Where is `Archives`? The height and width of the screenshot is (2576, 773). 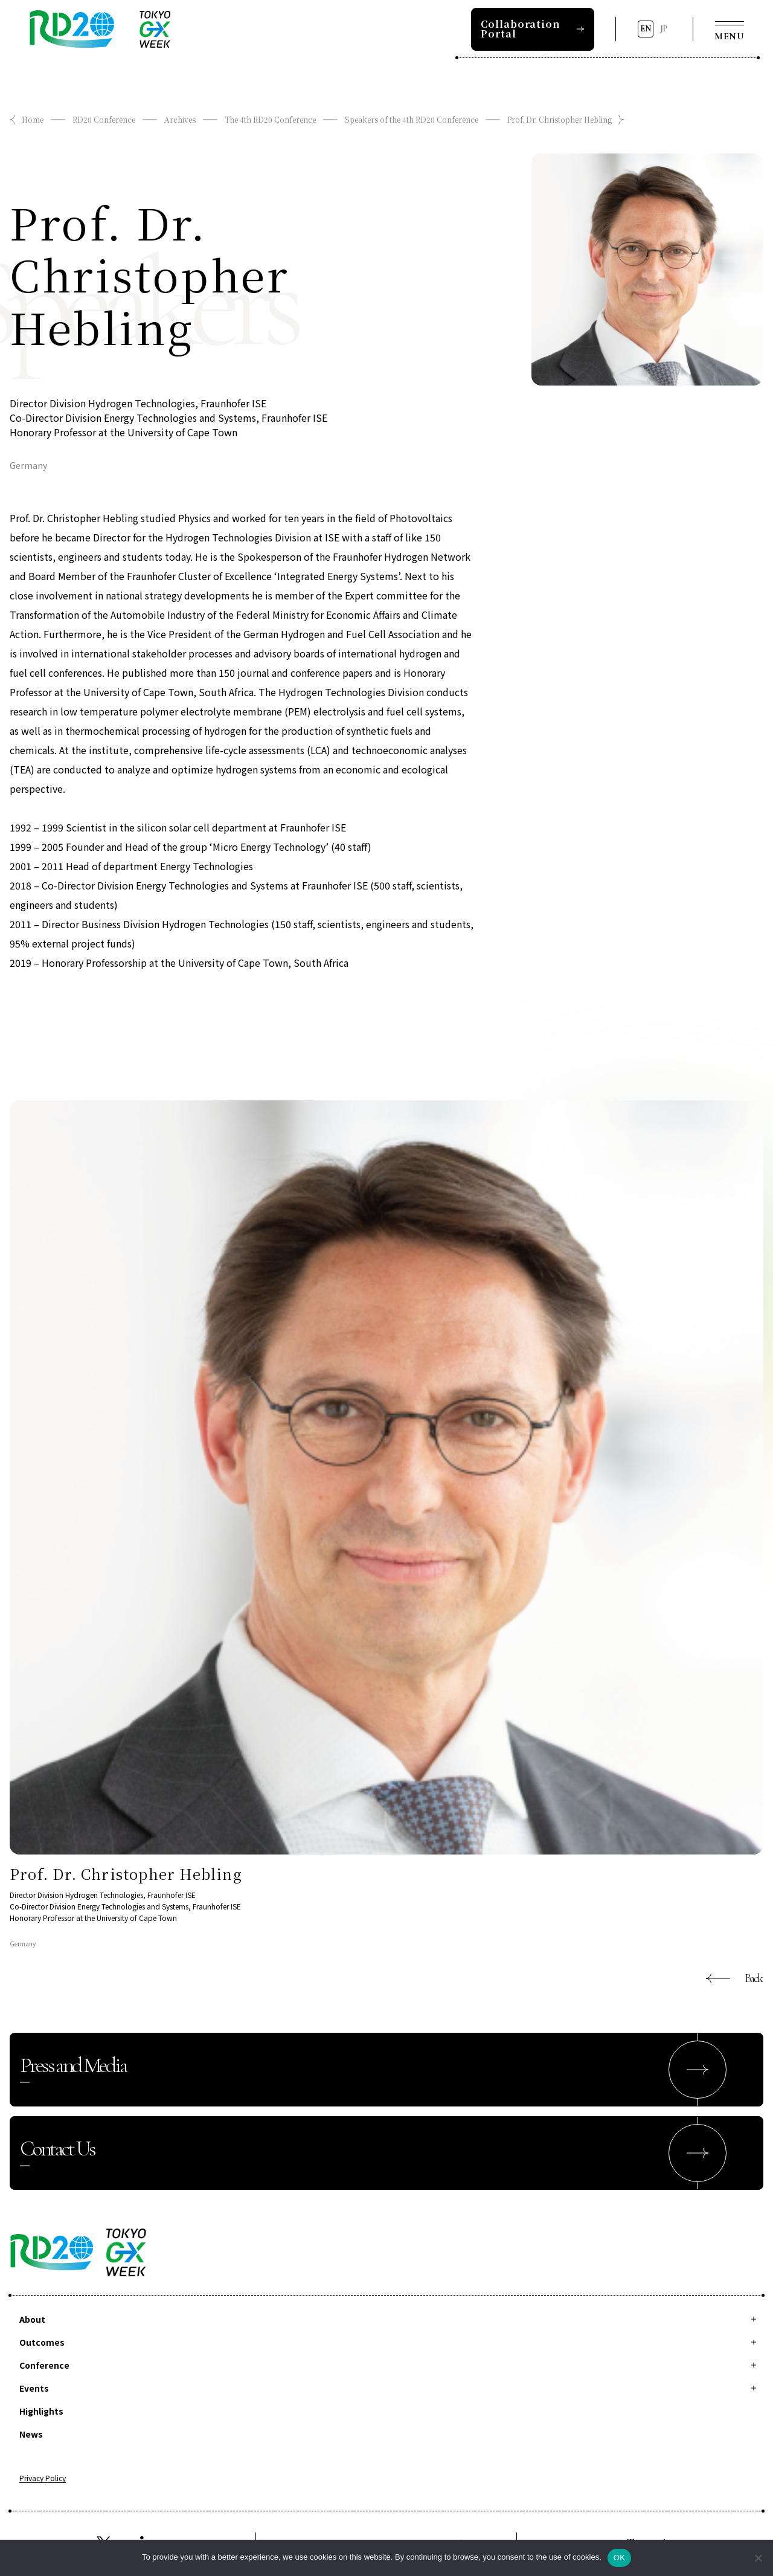 Archives is located at coordinates (180, 119).